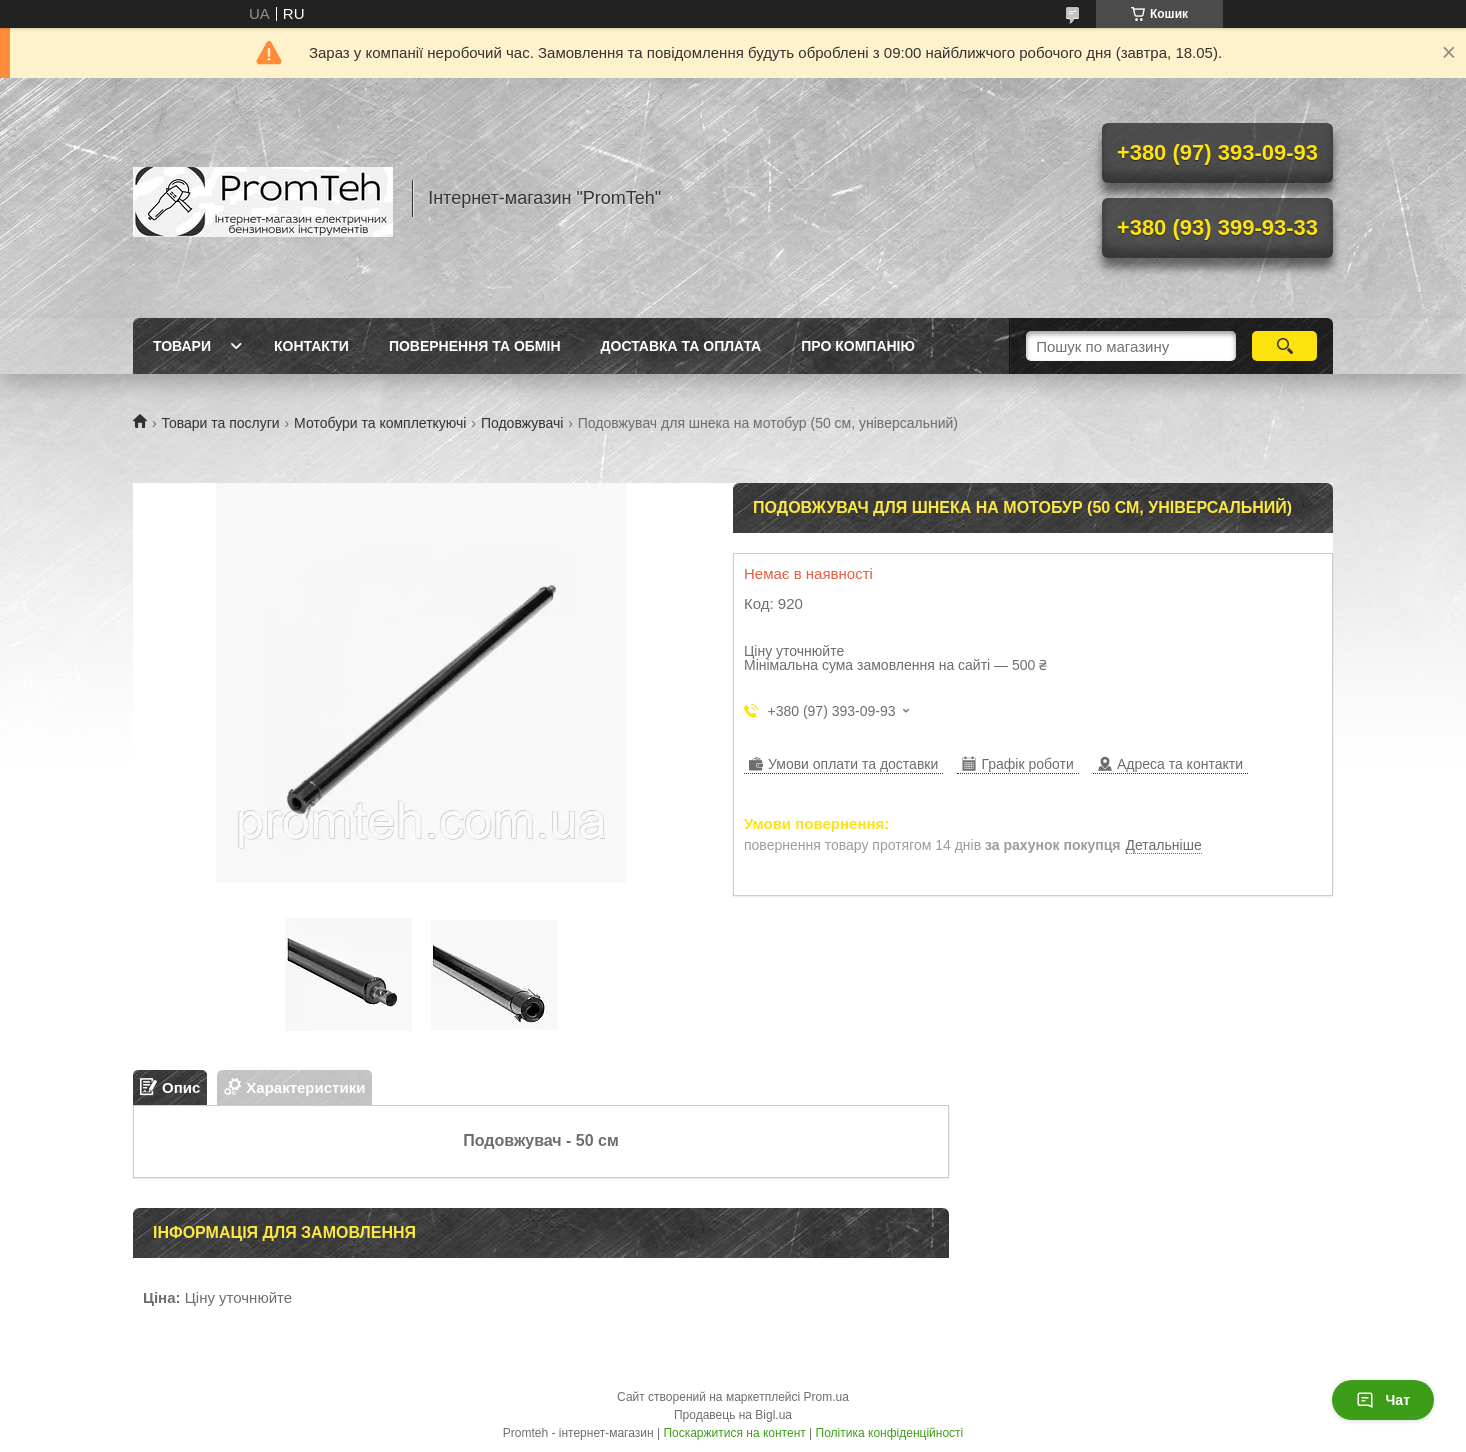 This screenshot has width=1466, height=1452. Describe the element at coordinates (890, 1433) in the screenshot. I see `Політика конфіденційності` at that location.